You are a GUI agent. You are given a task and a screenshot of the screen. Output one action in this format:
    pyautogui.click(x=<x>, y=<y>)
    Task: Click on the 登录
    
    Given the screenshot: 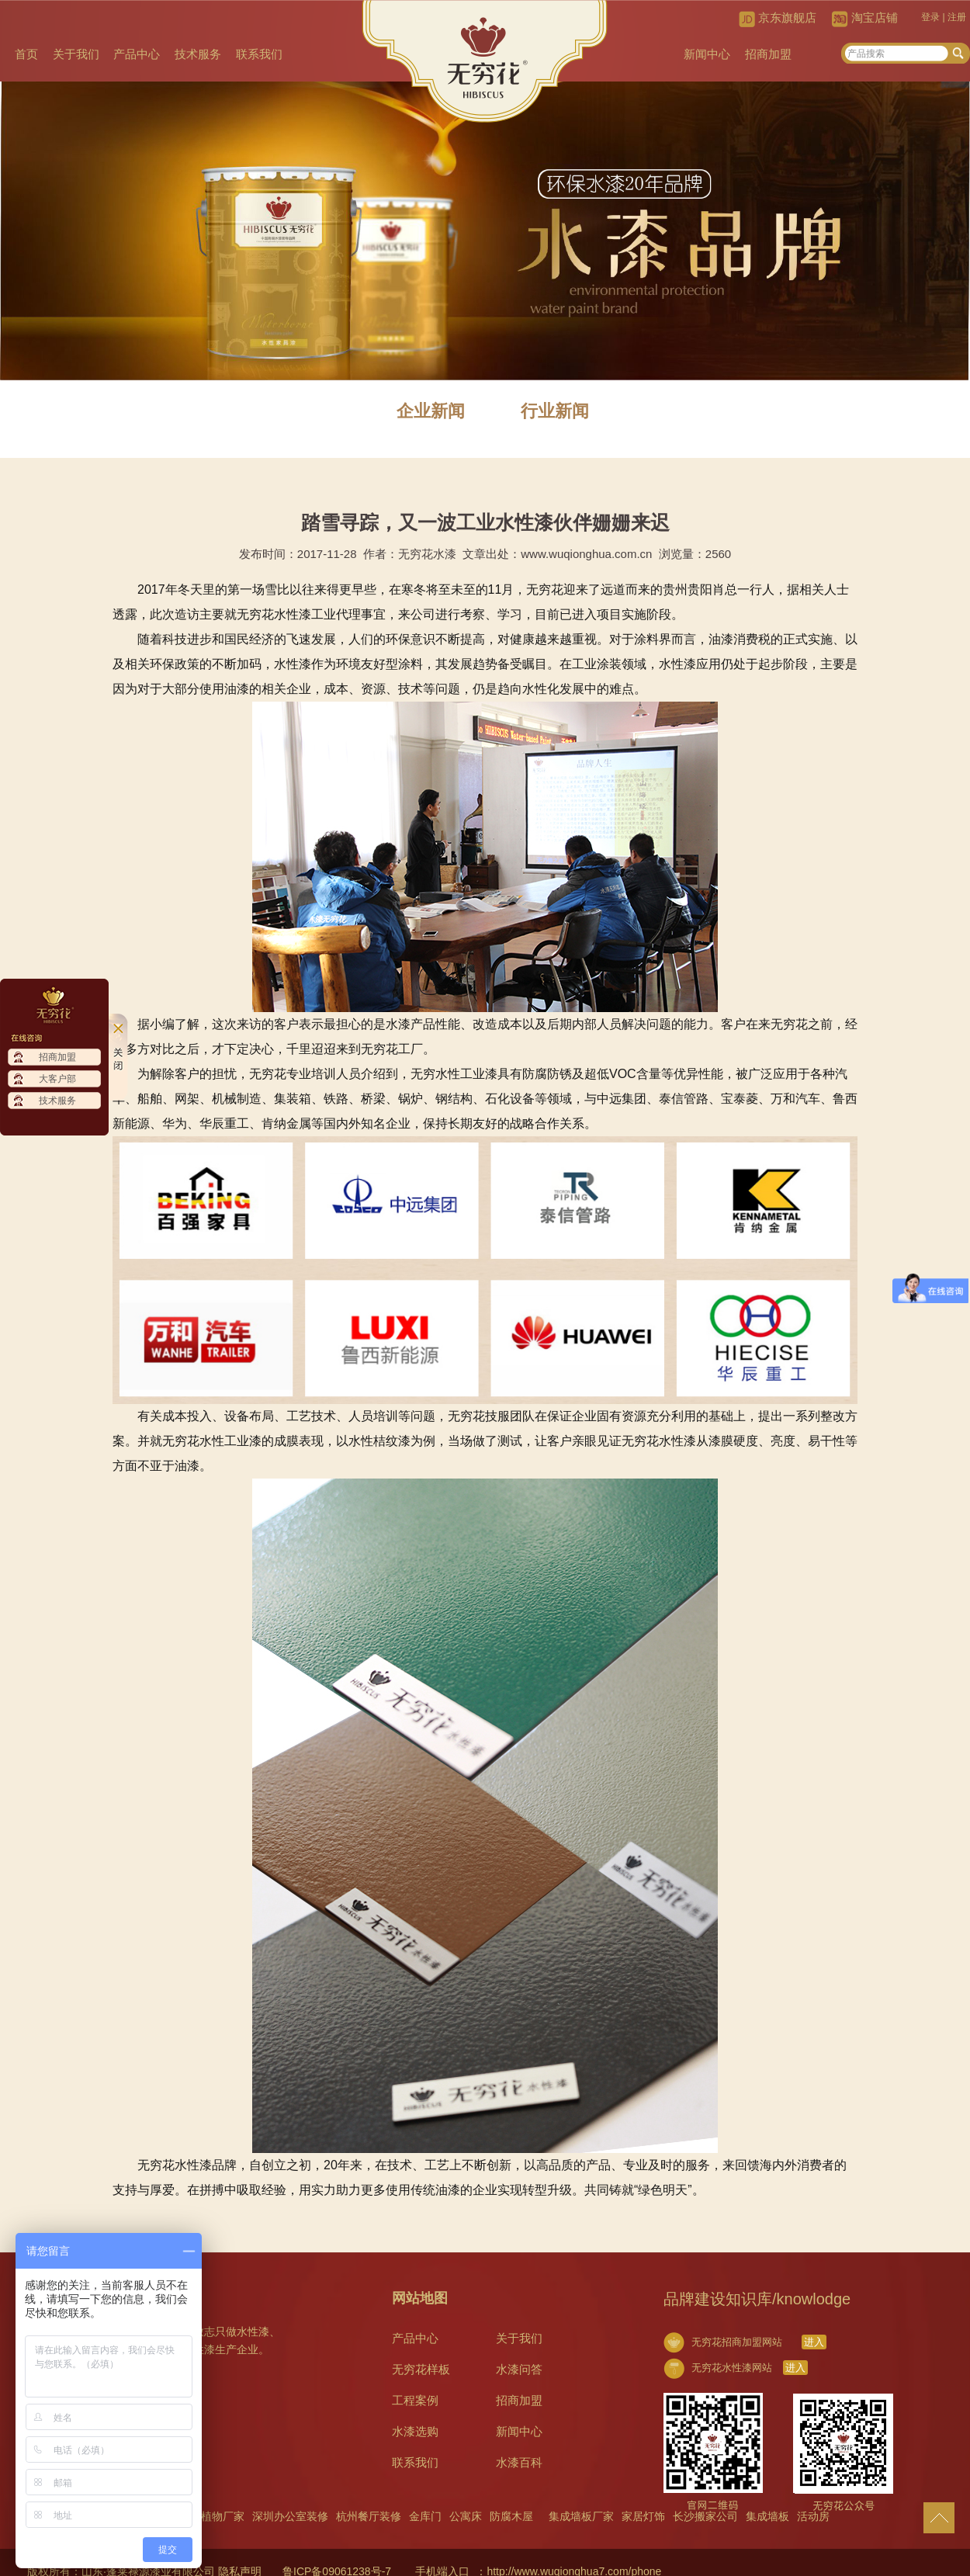 What is the action you would take?
    pyautogui.click(x=930, y=17)
    